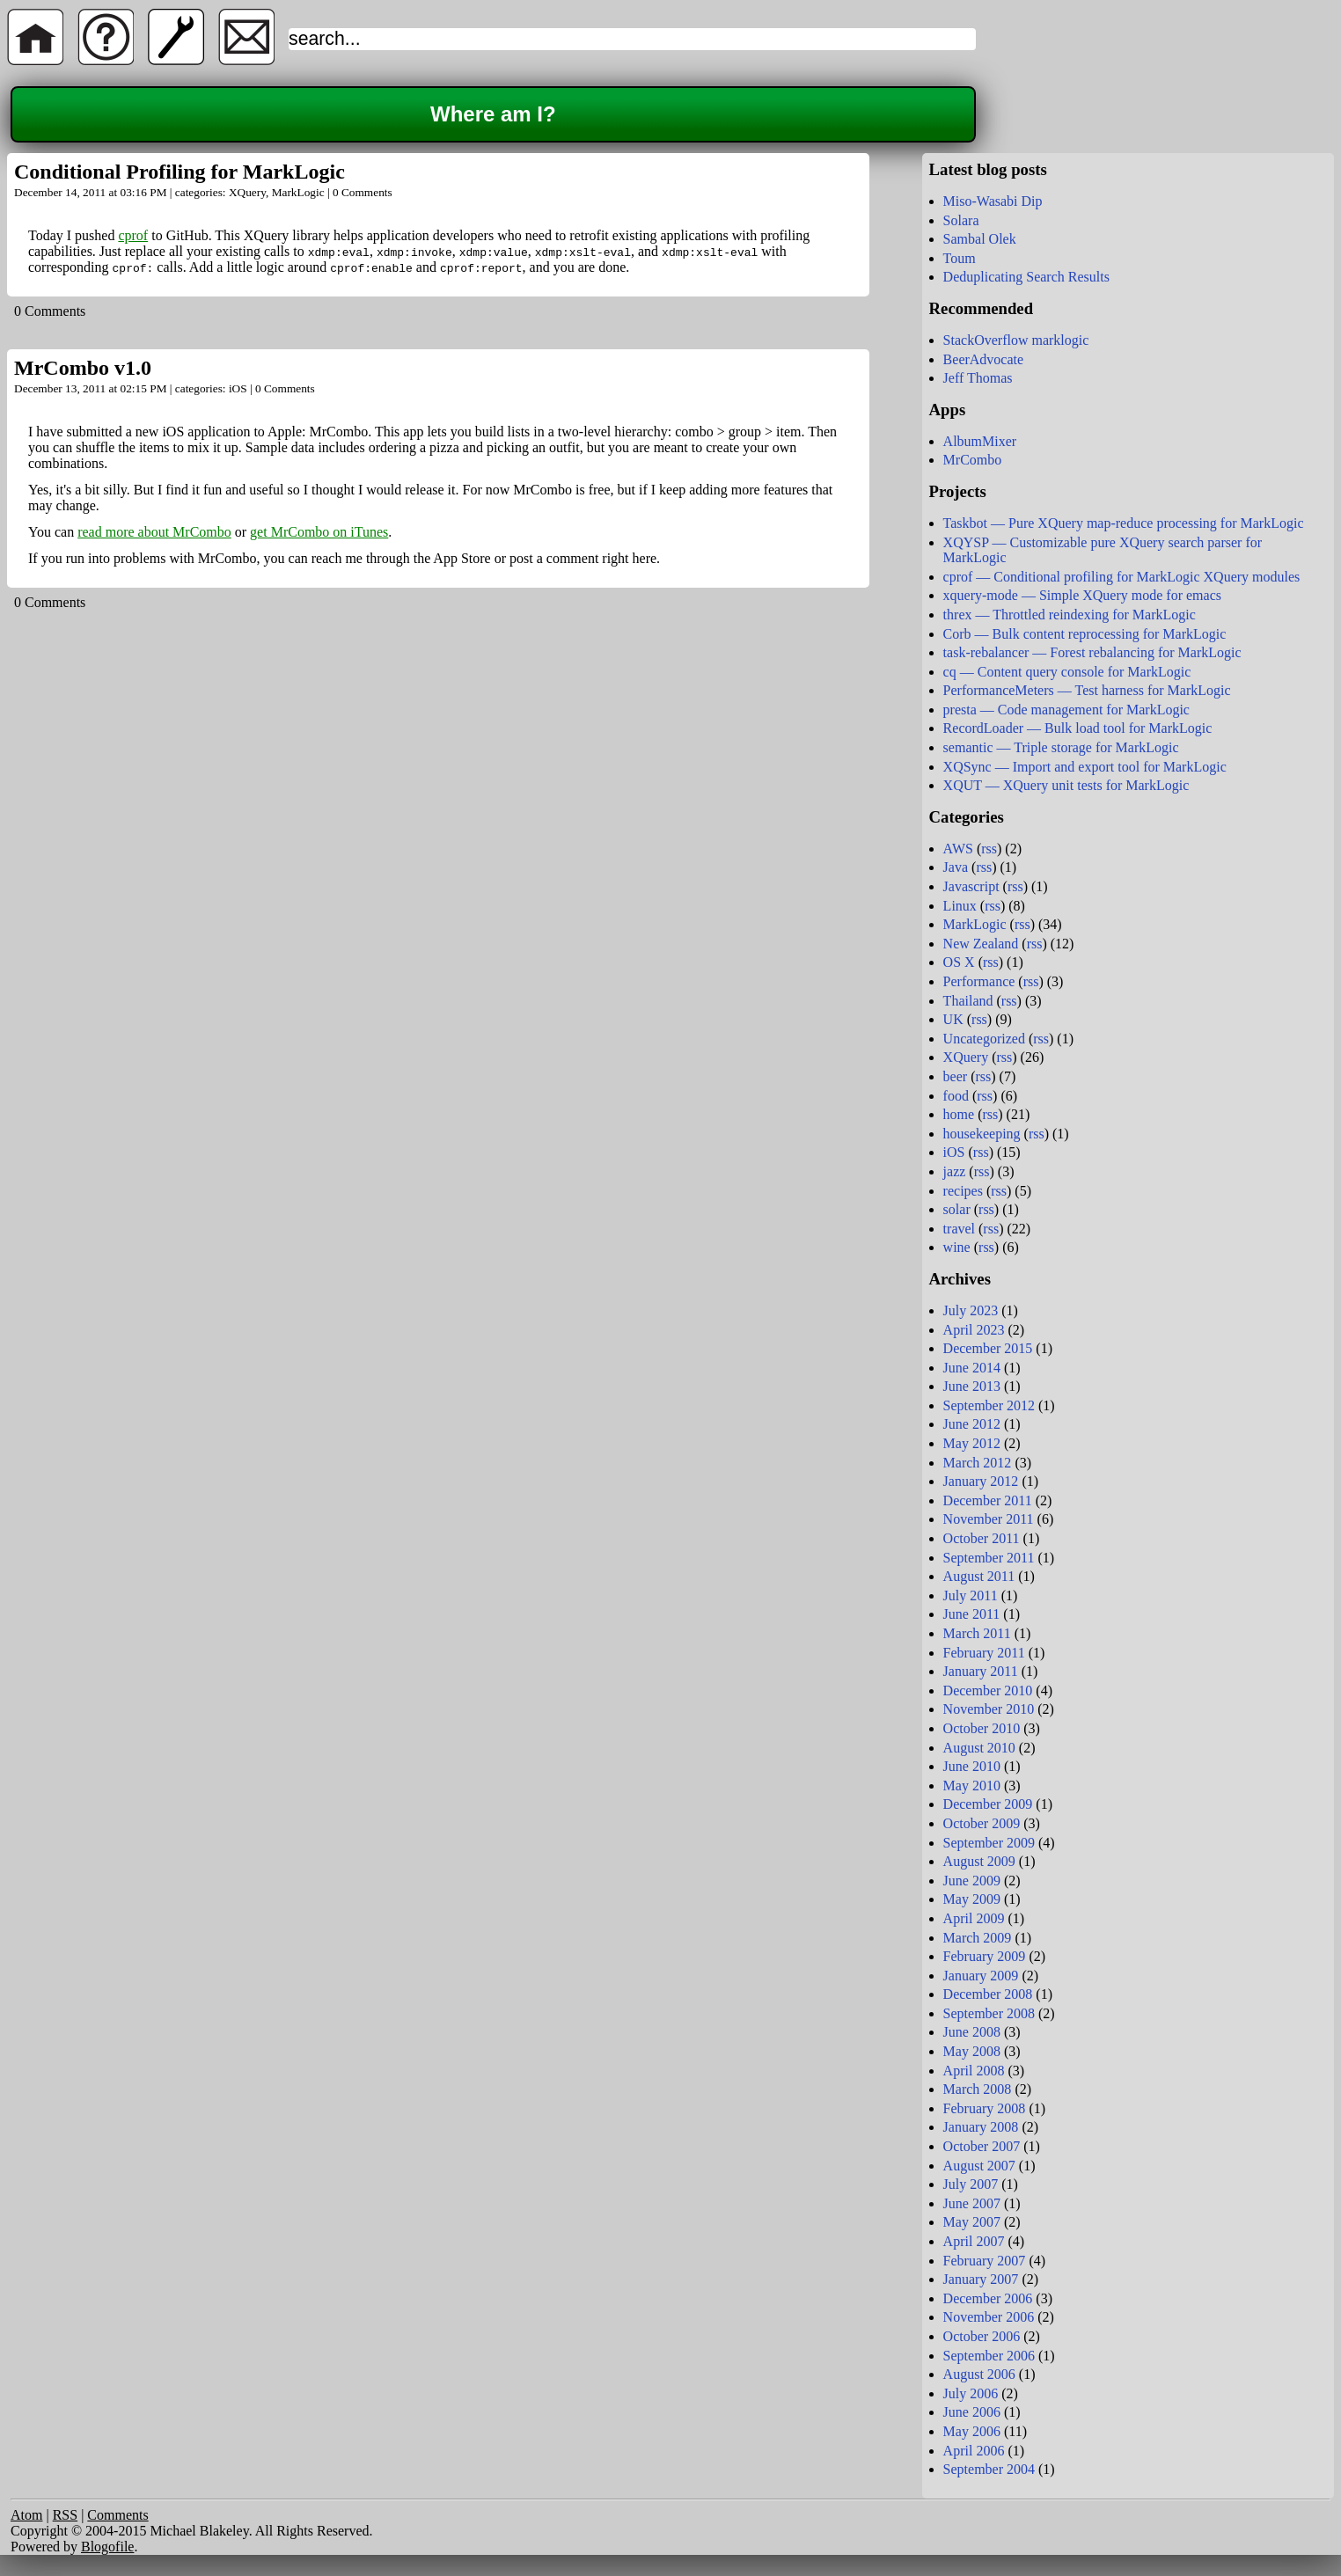  I want to click on December 2009, so click(988, 1804).